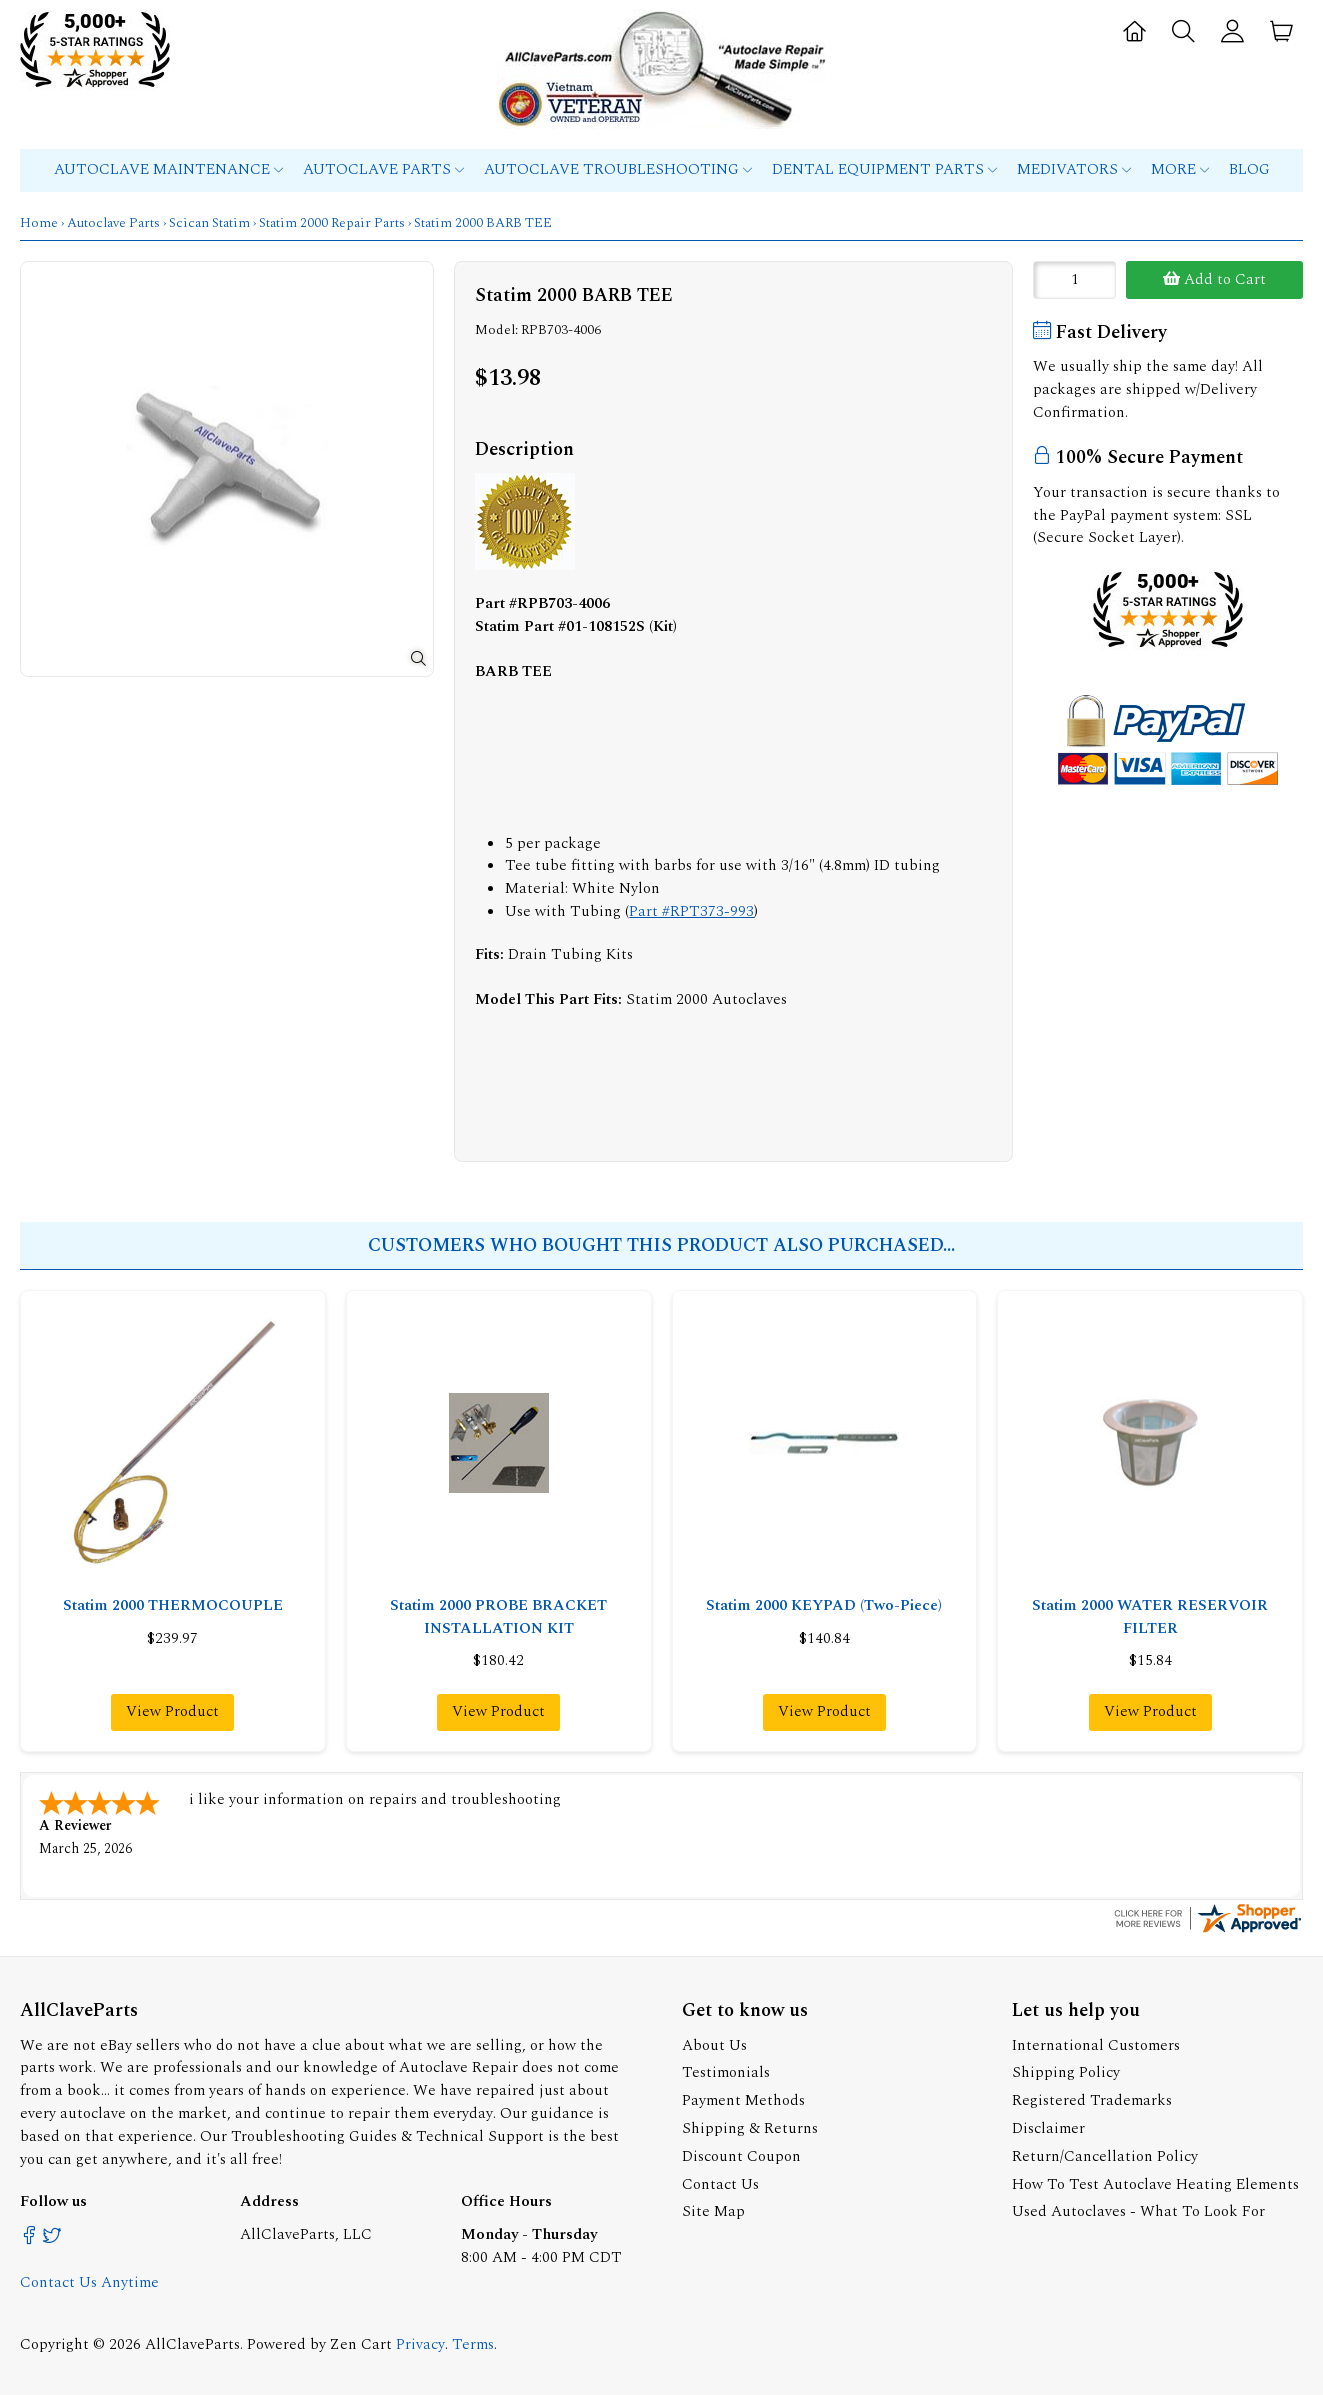 The image size is (1323, 2395). I want to click on Discount Coupon, so click(741, 2154).